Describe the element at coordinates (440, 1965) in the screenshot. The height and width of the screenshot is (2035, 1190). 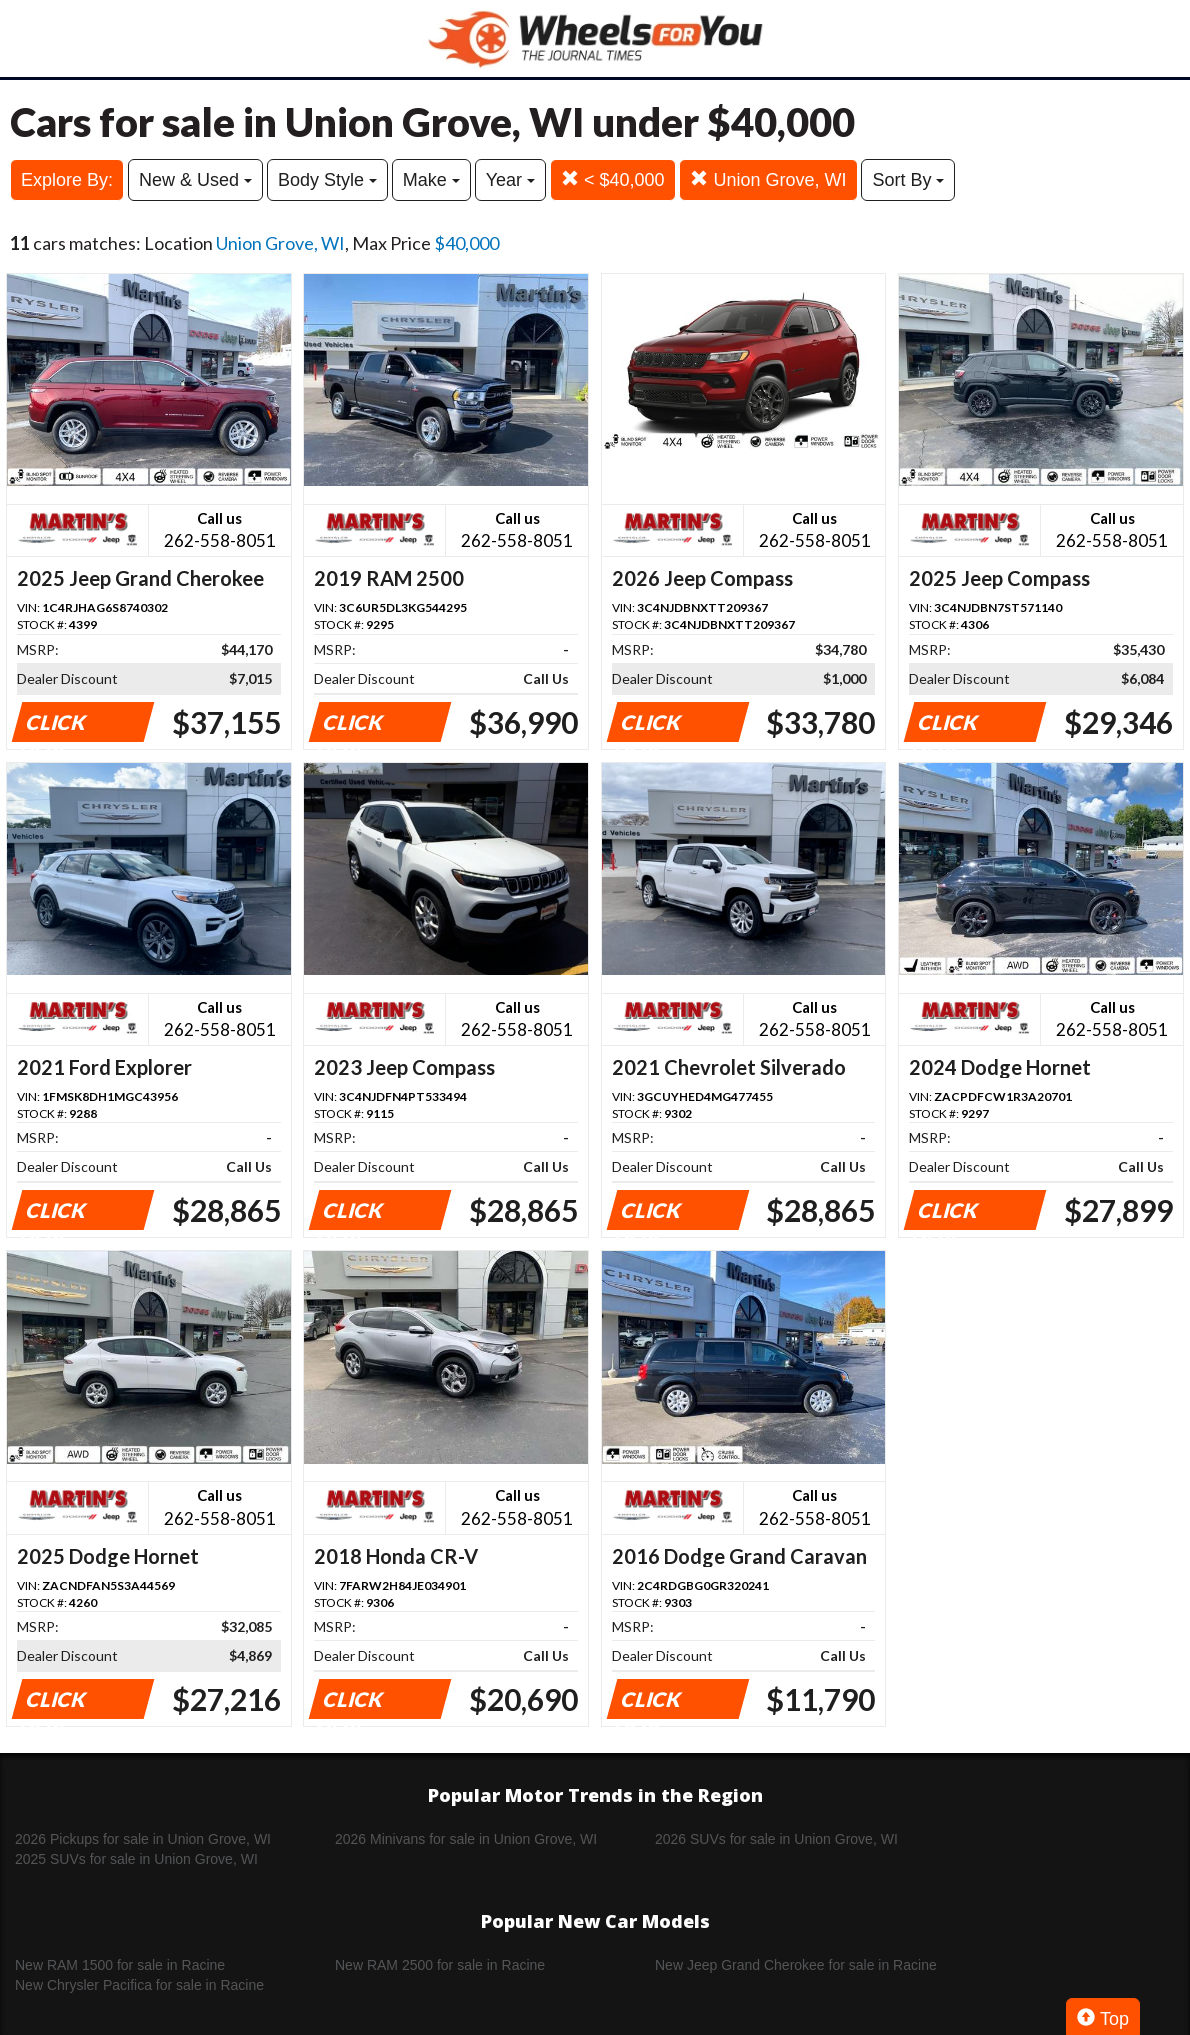
I see `New RAM 2500 for sale in Racine` at that location.